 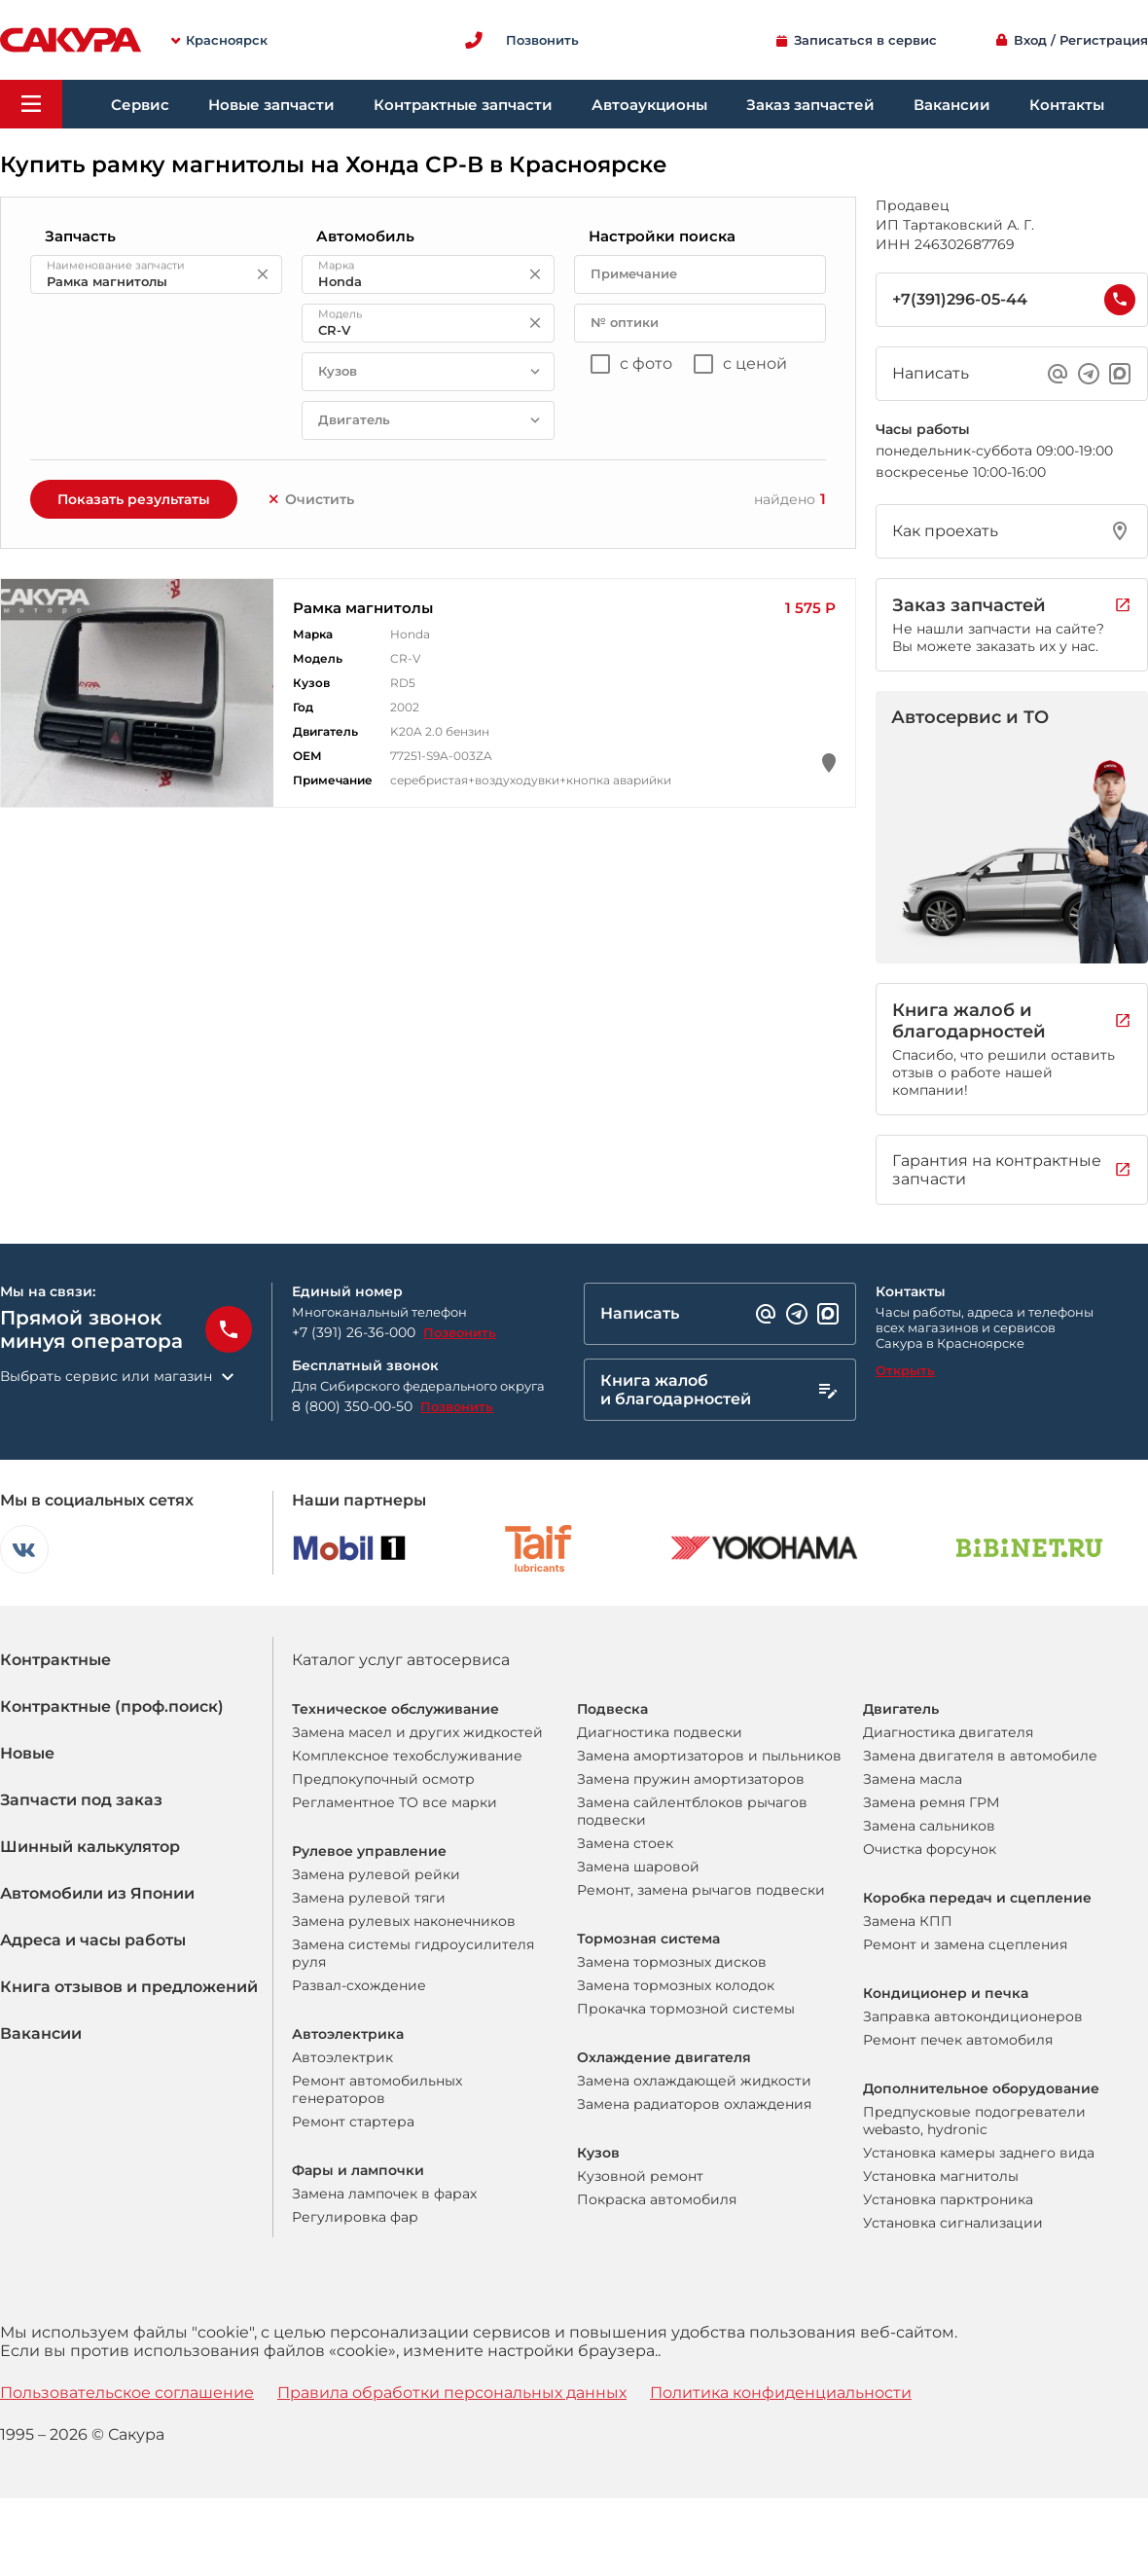 I want to click on Заказ запчастей, so click(x=810, y=104).